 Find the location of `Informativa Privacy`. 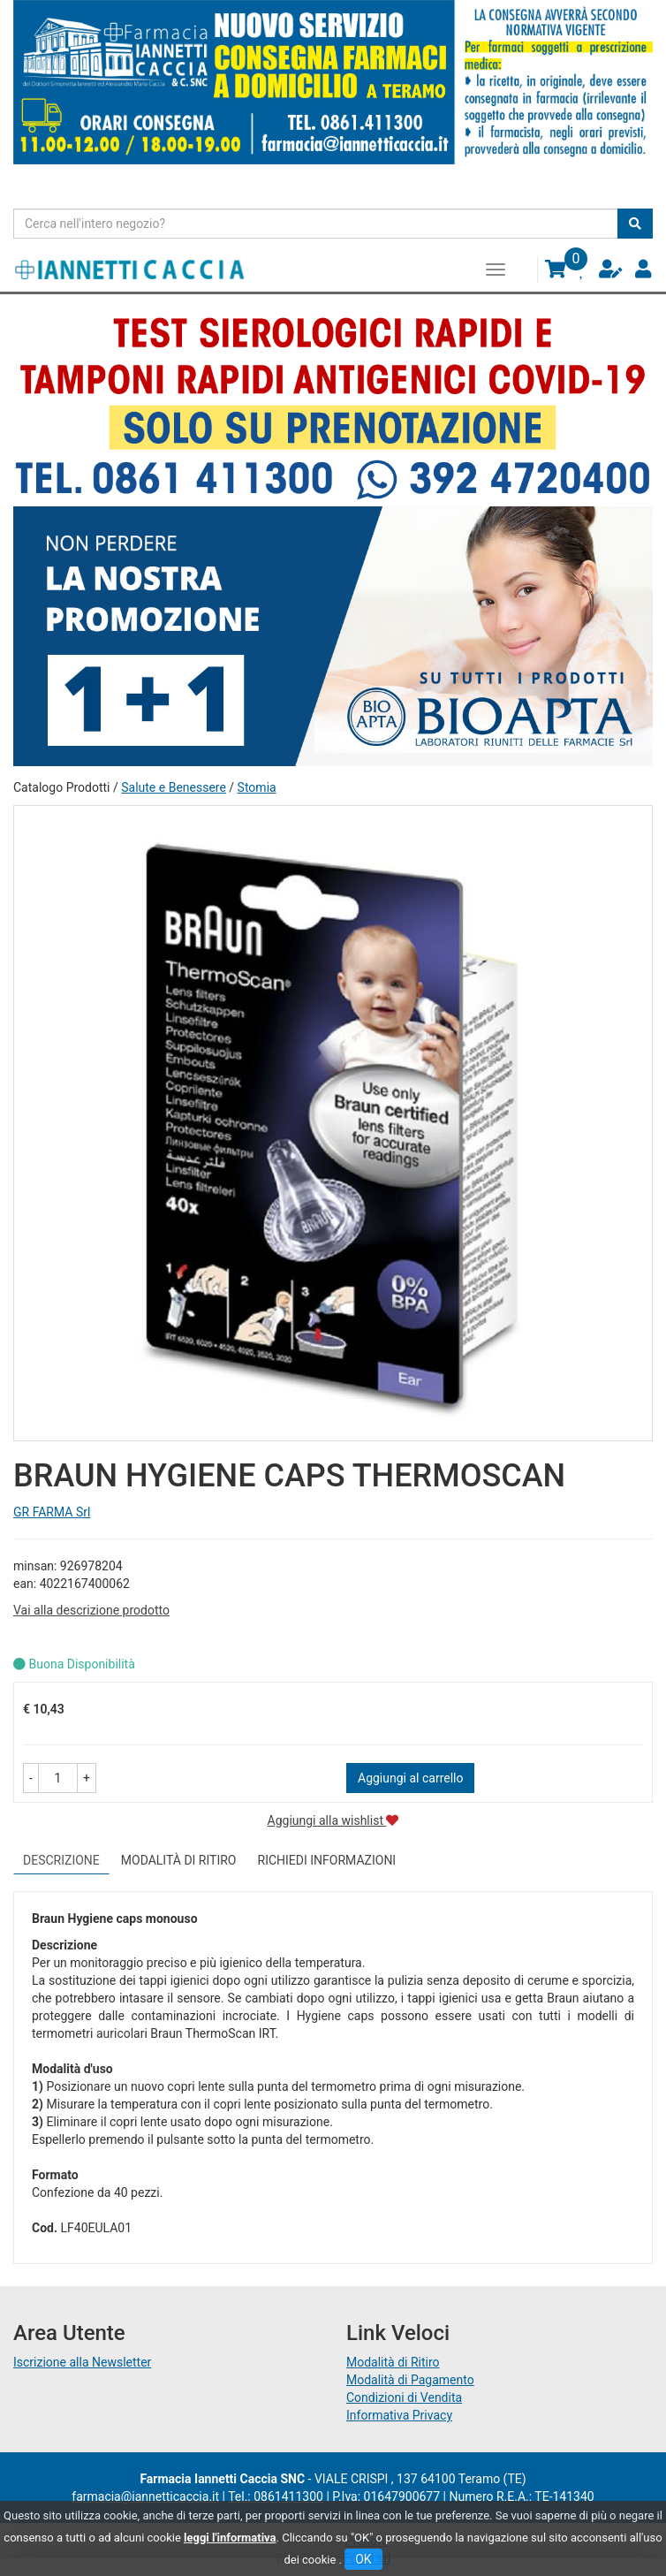

Informativa Privacy is located at coordinates (399, 2415).